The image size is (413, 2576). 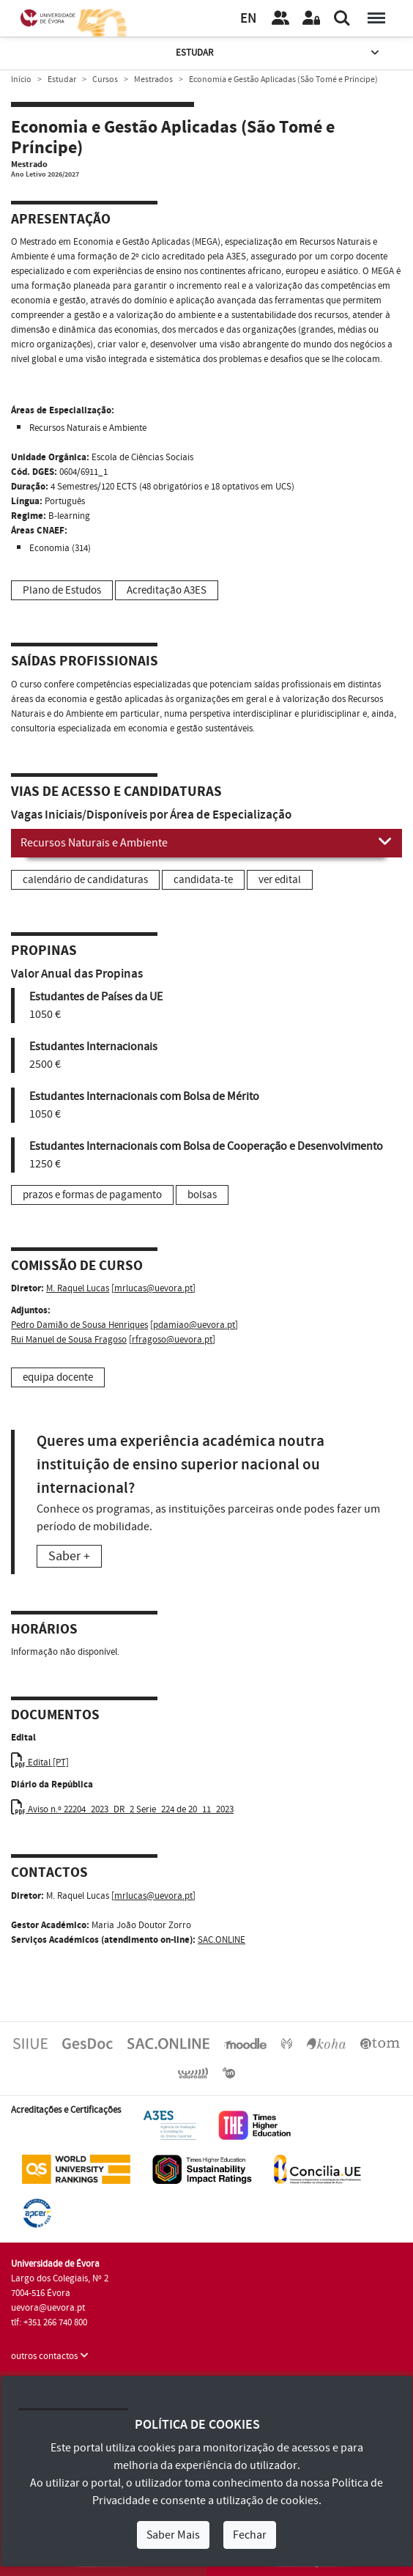 I want to click on prazos e formas de pagamento, so click(x=92, y=1195).